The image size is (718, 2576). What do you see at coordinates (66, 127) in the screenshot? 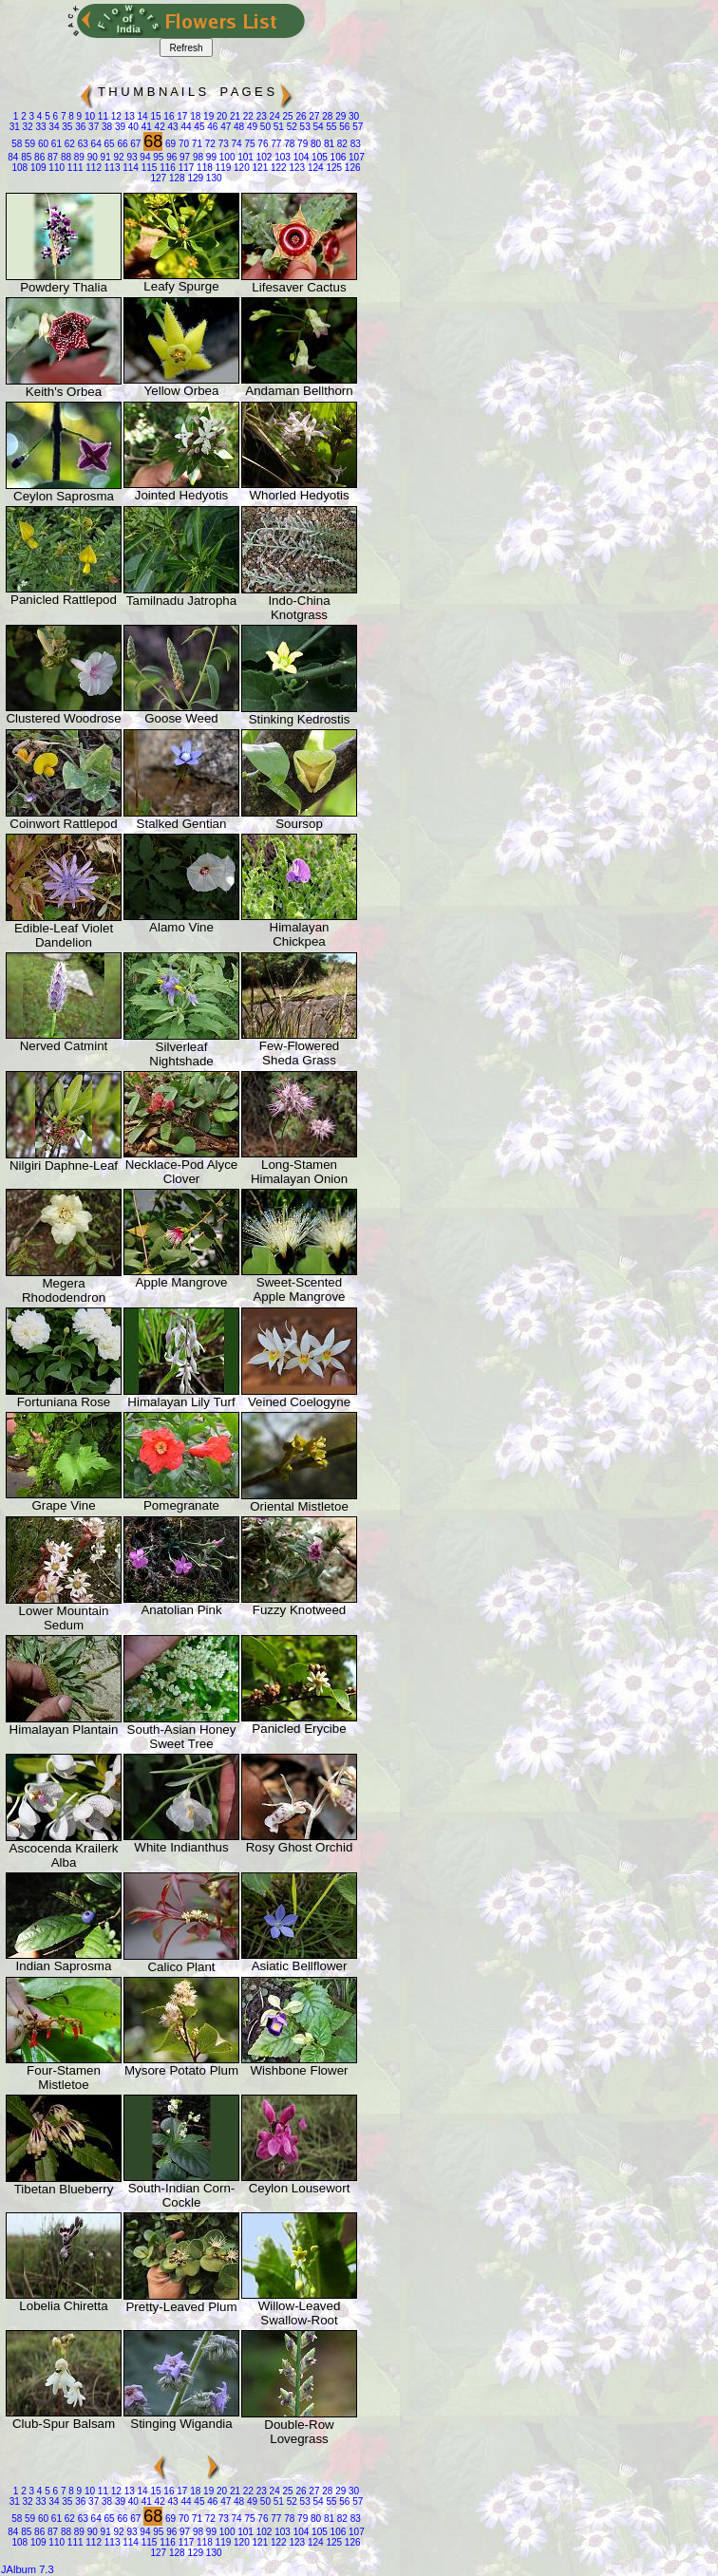
I see `35` at bounding box center [66, 127].